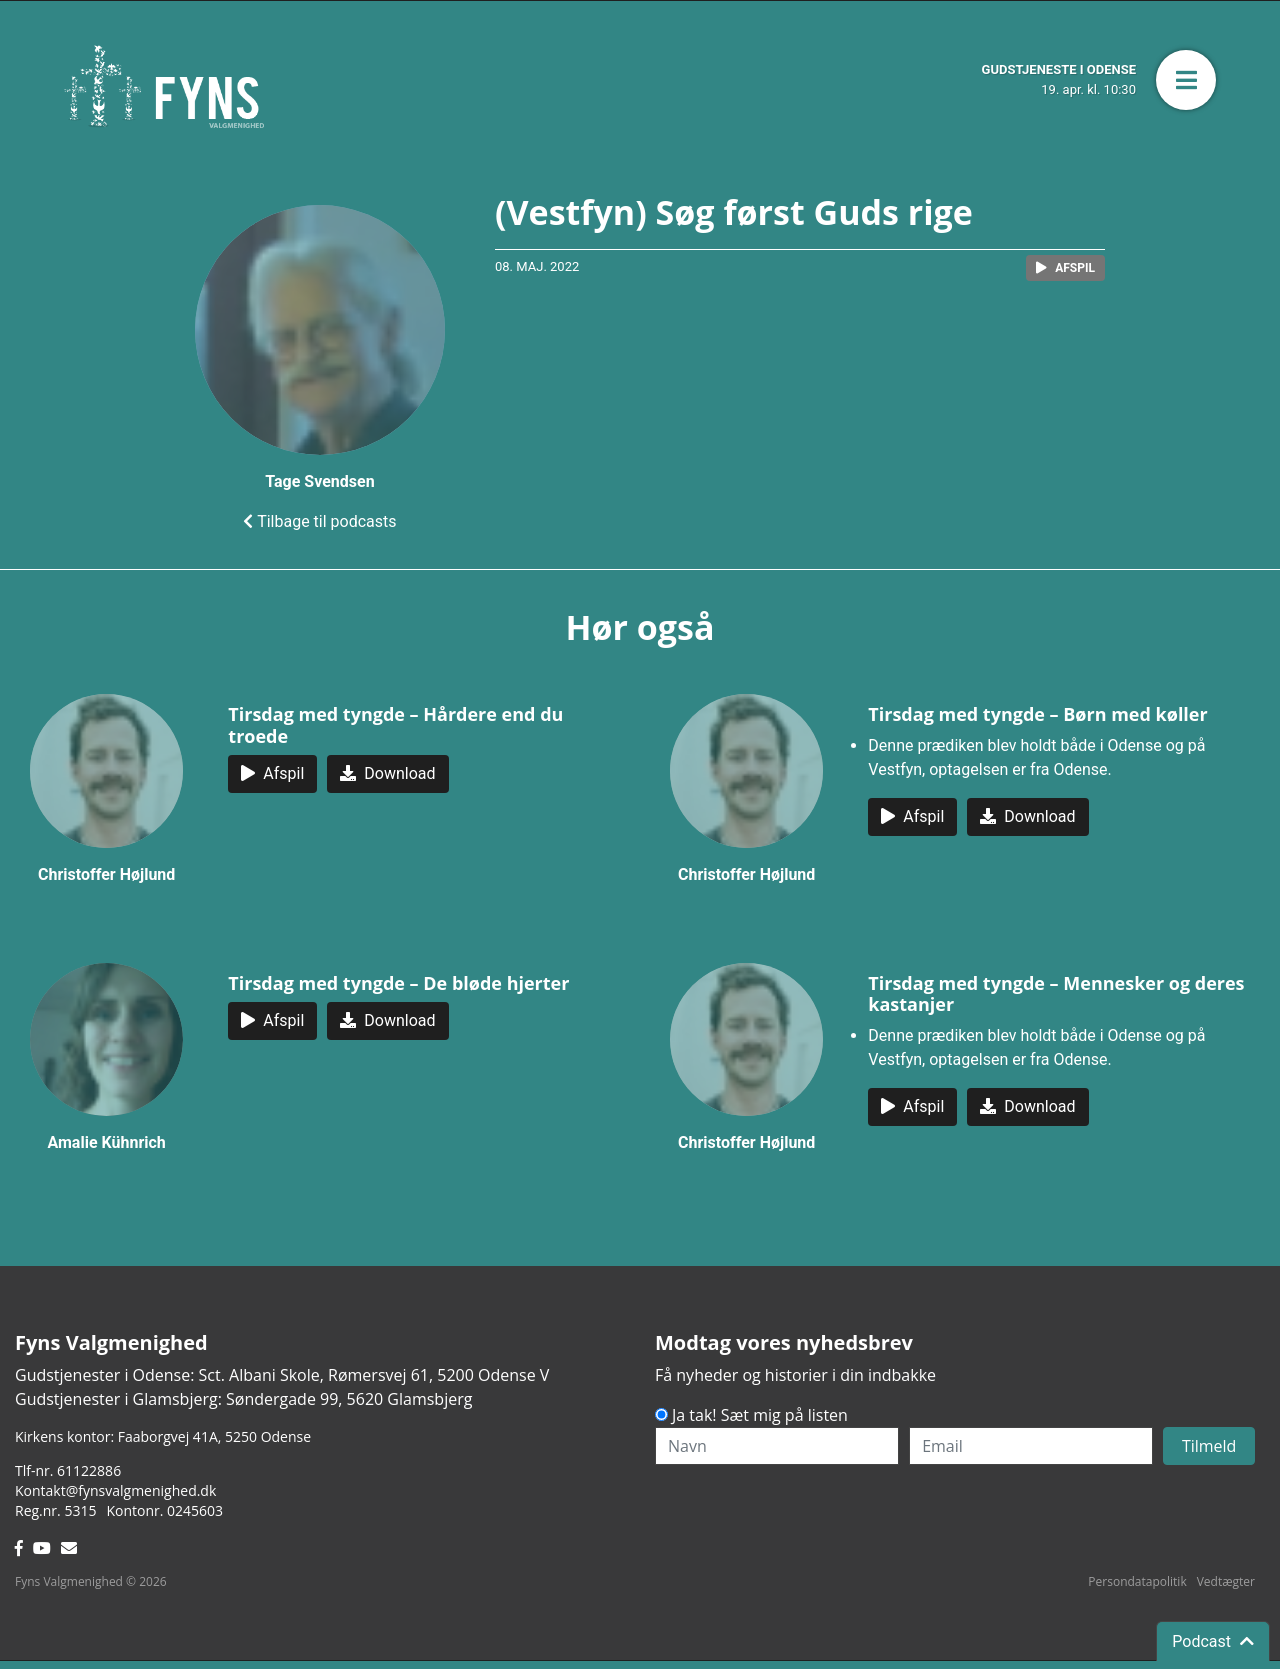 Image resolution: width=1280 pixels, height=1669 pixels. Describe the element at coordinates (89, 1470) in the screenshot. I see `61122886` at that location.